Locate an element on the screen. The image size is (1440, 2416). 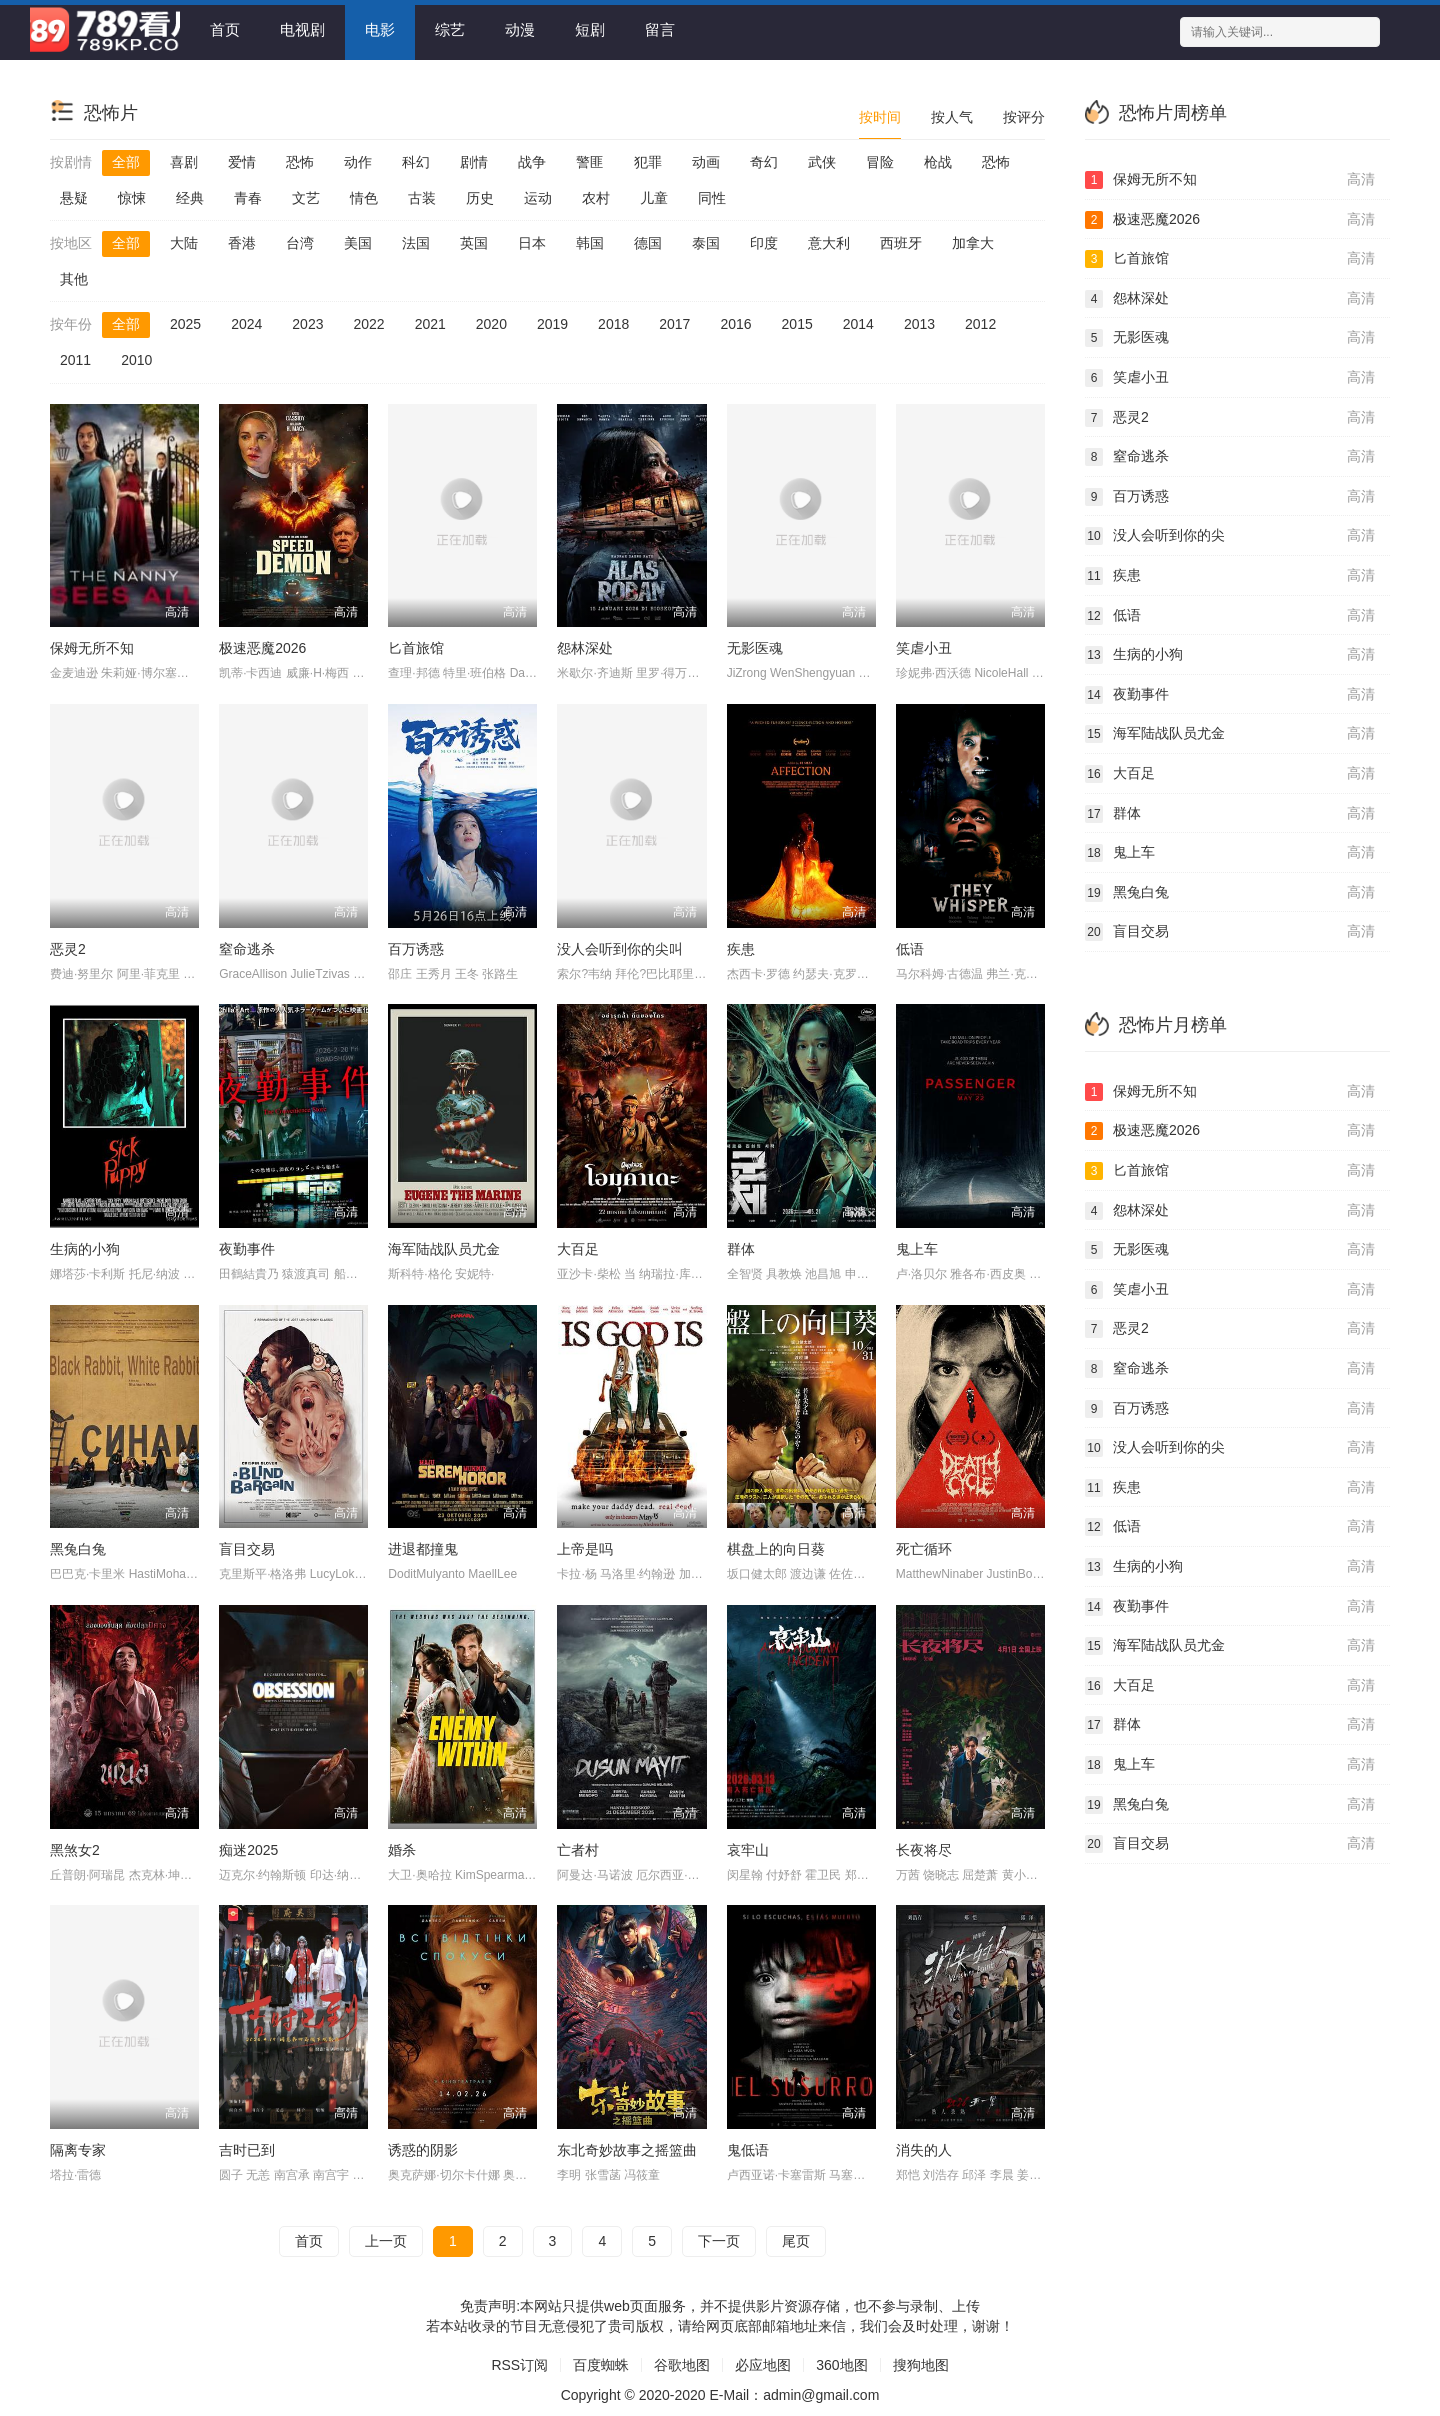
痴迷2025 is located at coordinates (248, 1850).